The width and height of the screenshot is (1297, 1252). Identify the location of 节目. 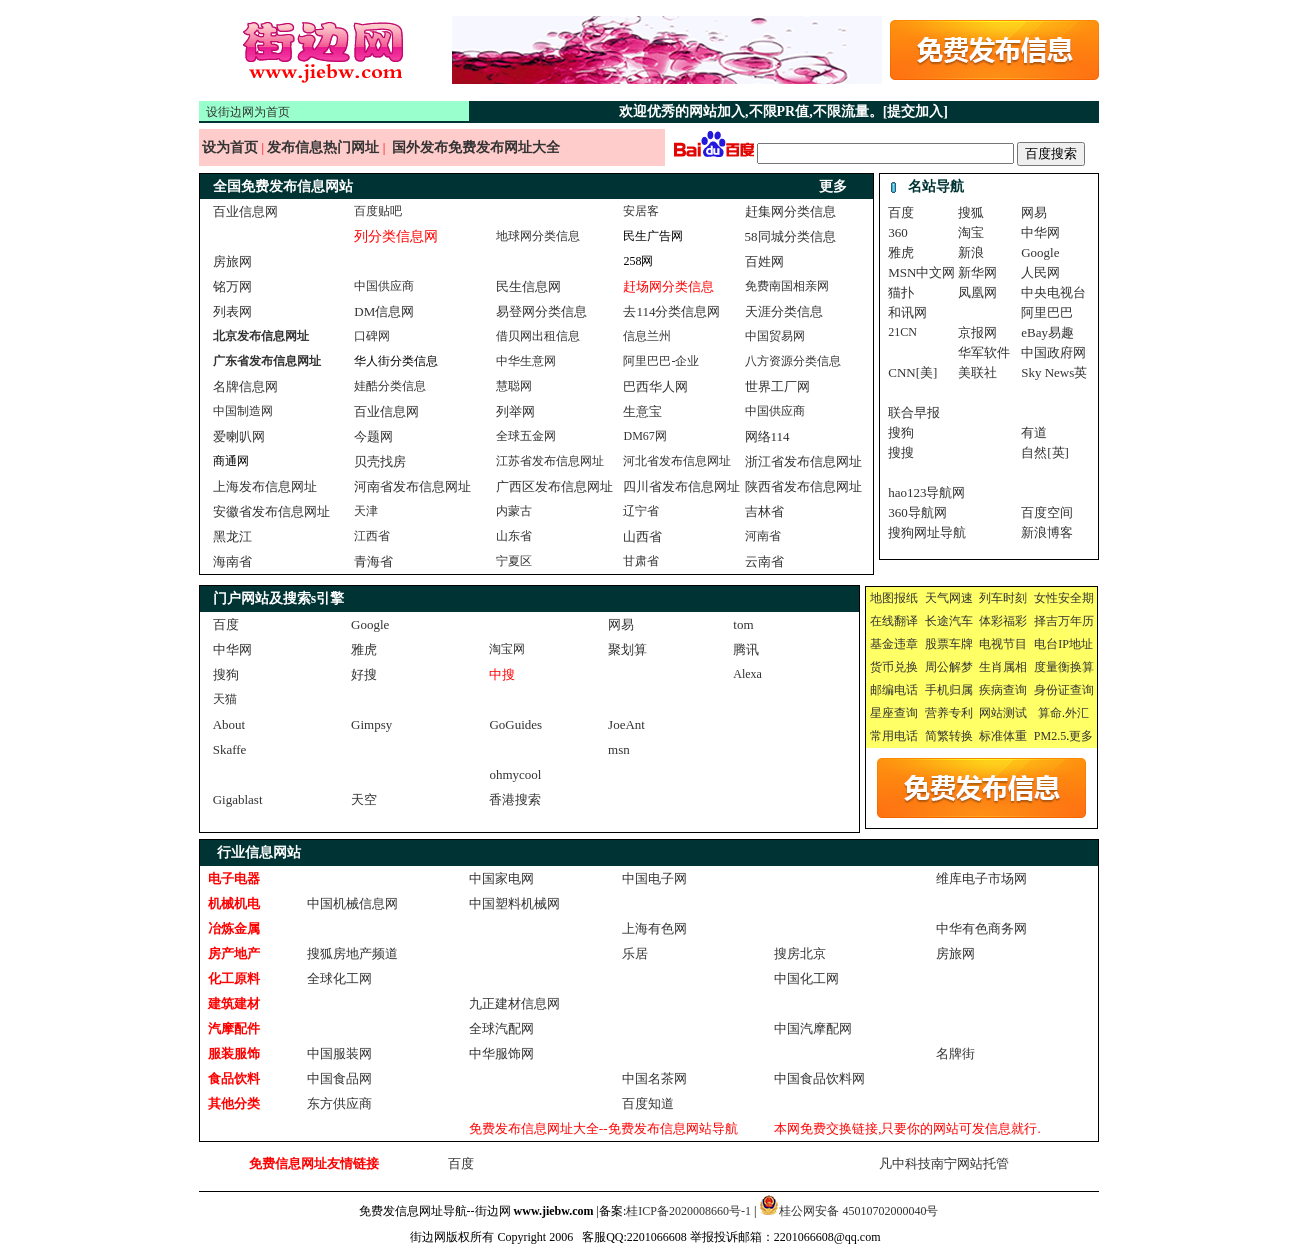
(1015, 644).